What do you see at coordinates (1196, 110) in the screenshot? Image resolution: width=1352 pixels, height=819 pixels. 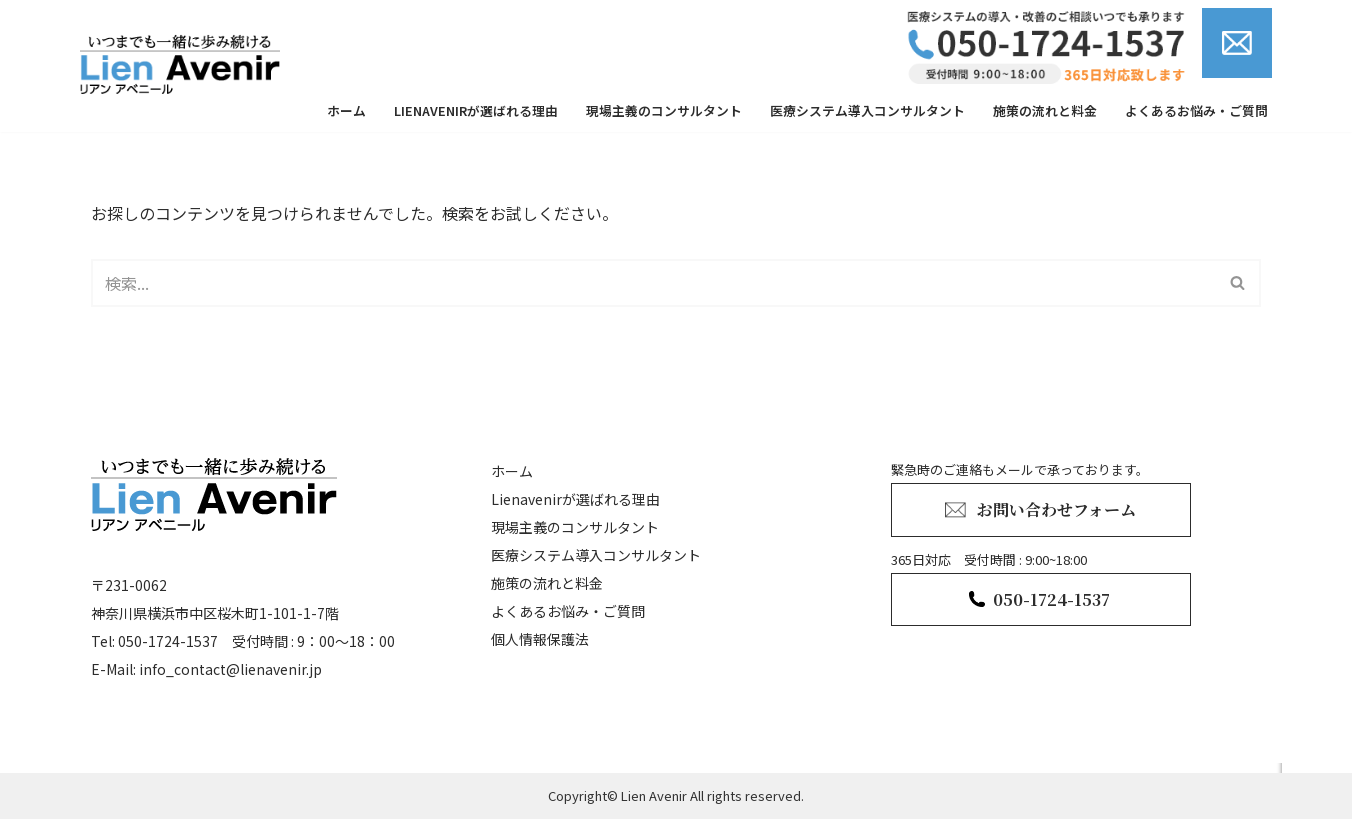 I see `よくあるお悩み・ご質問` at bounding box center [1196, 110].